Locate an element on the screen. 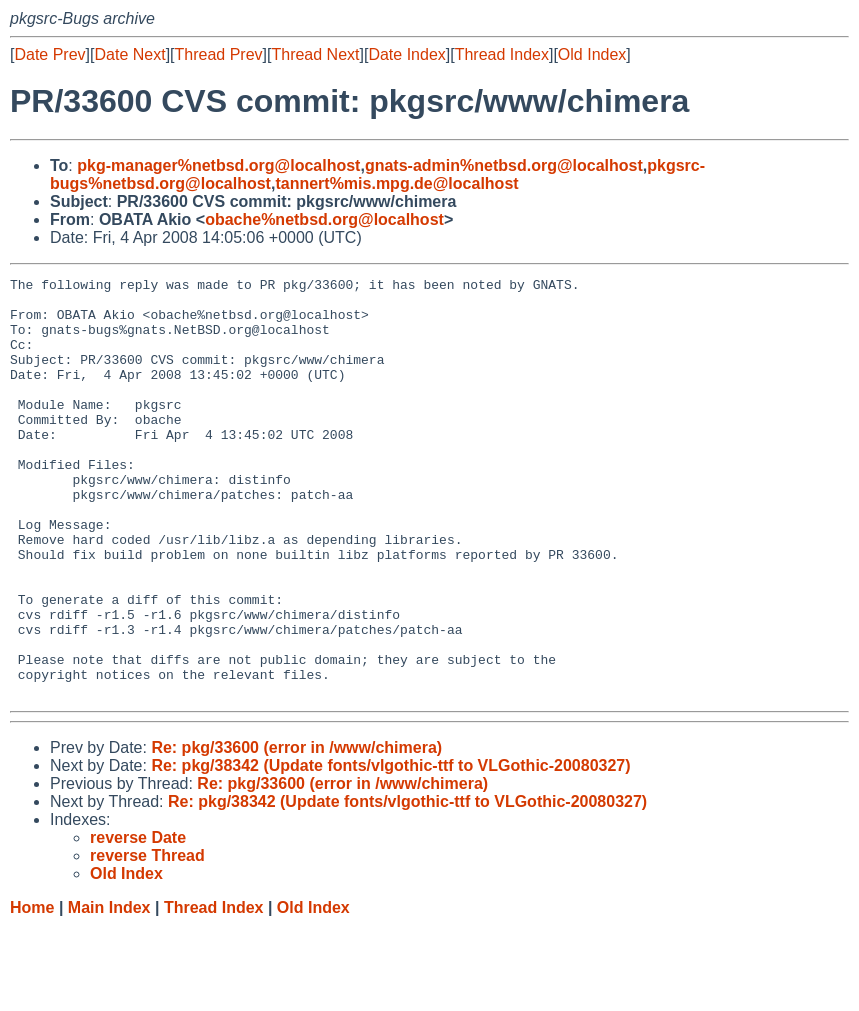 Image resolution: width=859 pixels, height=1011 pixels. tannert%mis.mpg.de@localhost is located at coordinates (396, 183).